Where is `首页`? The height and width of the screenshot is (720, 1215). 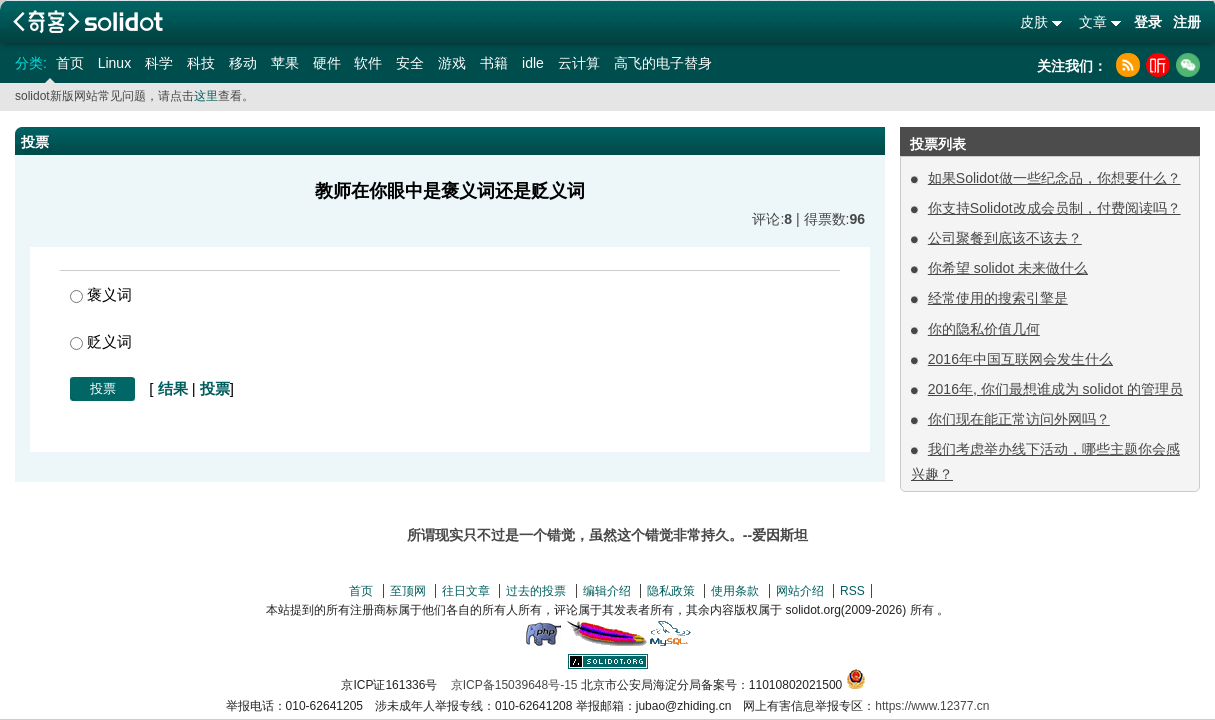
首页 is located at coordinates (70, 63).